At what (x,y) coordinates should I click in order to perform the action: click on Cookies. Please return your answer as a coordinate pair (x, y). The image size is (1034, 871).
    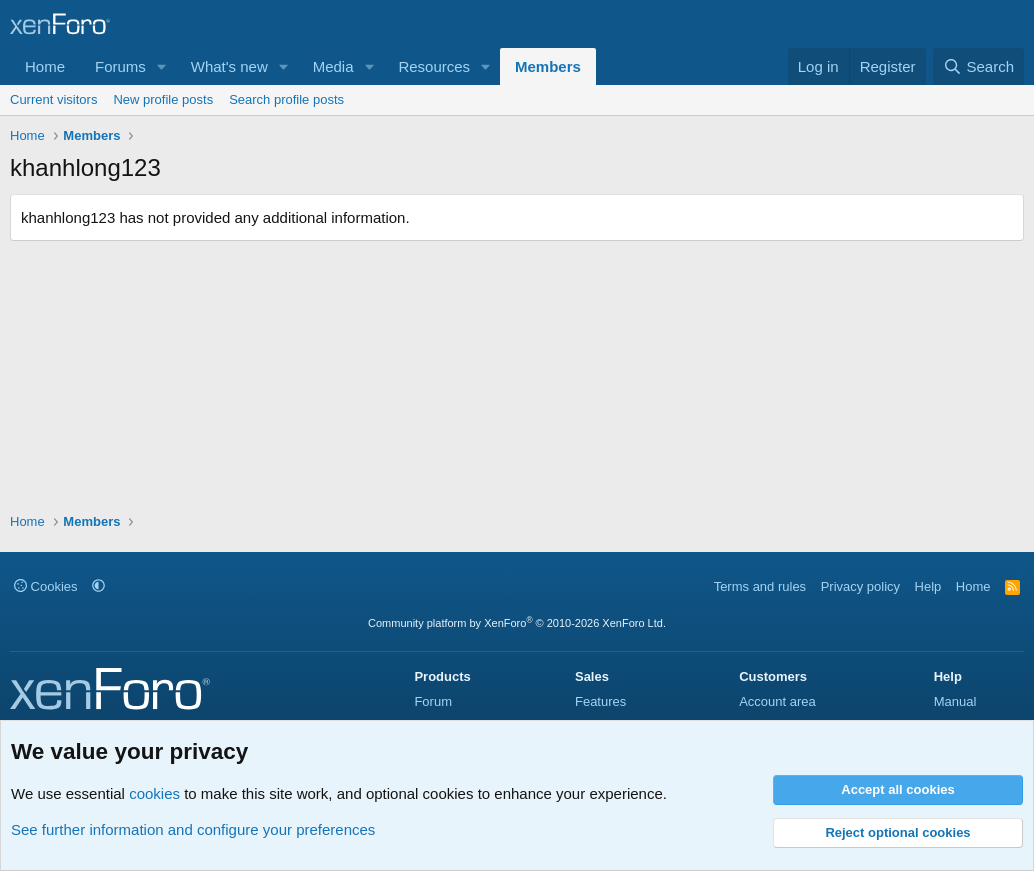
    Looking at the image, I should click on (46, 586).